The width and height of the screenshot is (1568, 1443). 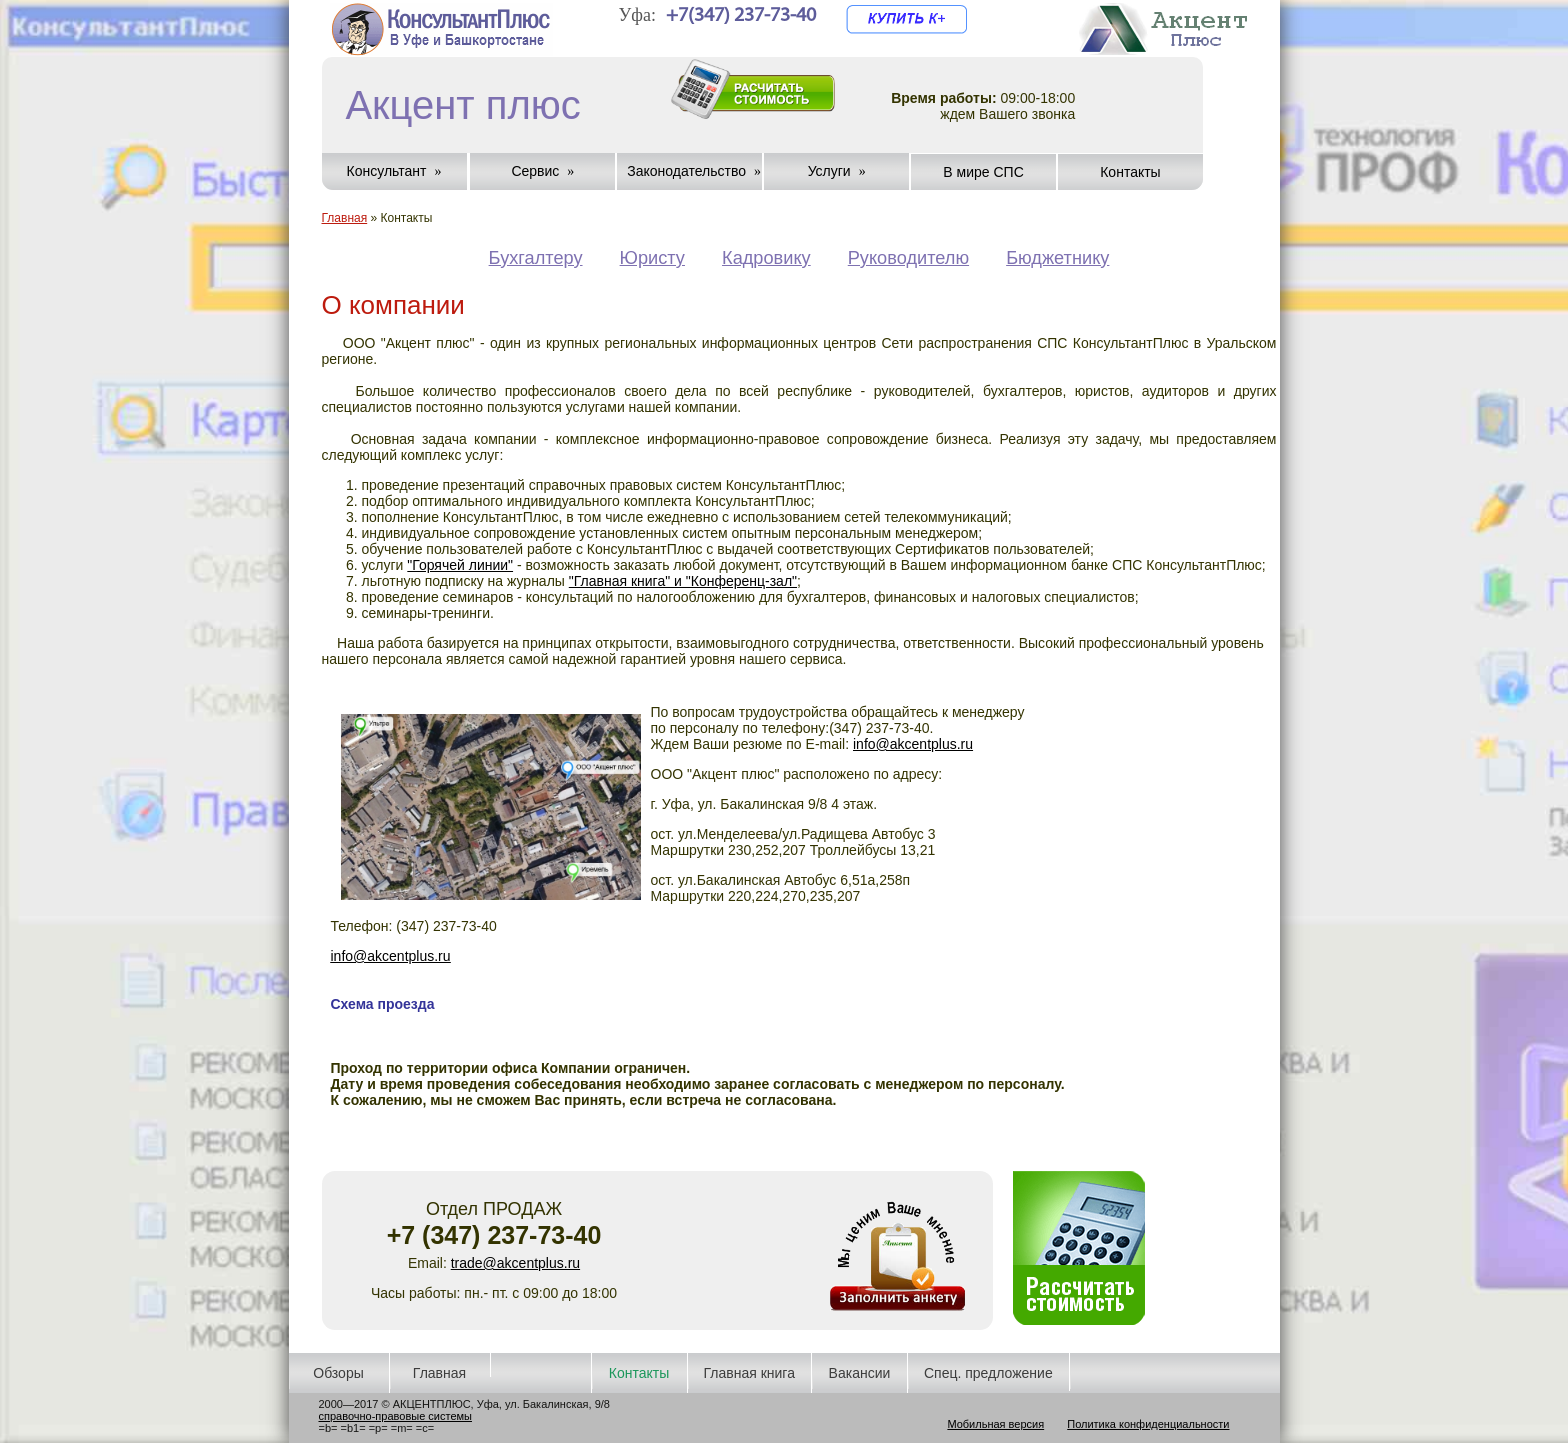 What do you see at coordinates (425, 1428) in the screenshot?
I see `=c=` at bounding box center [425, 1428].